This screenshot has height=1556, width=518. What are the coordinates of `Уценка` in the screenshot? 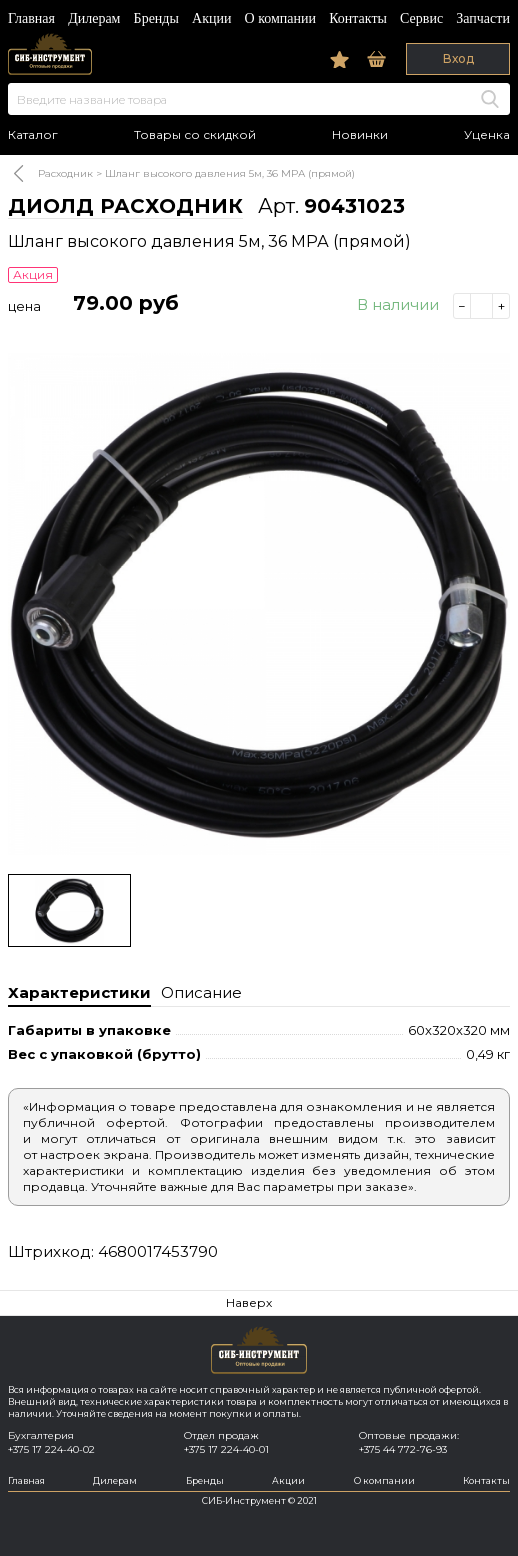 It's located at (487, 135).